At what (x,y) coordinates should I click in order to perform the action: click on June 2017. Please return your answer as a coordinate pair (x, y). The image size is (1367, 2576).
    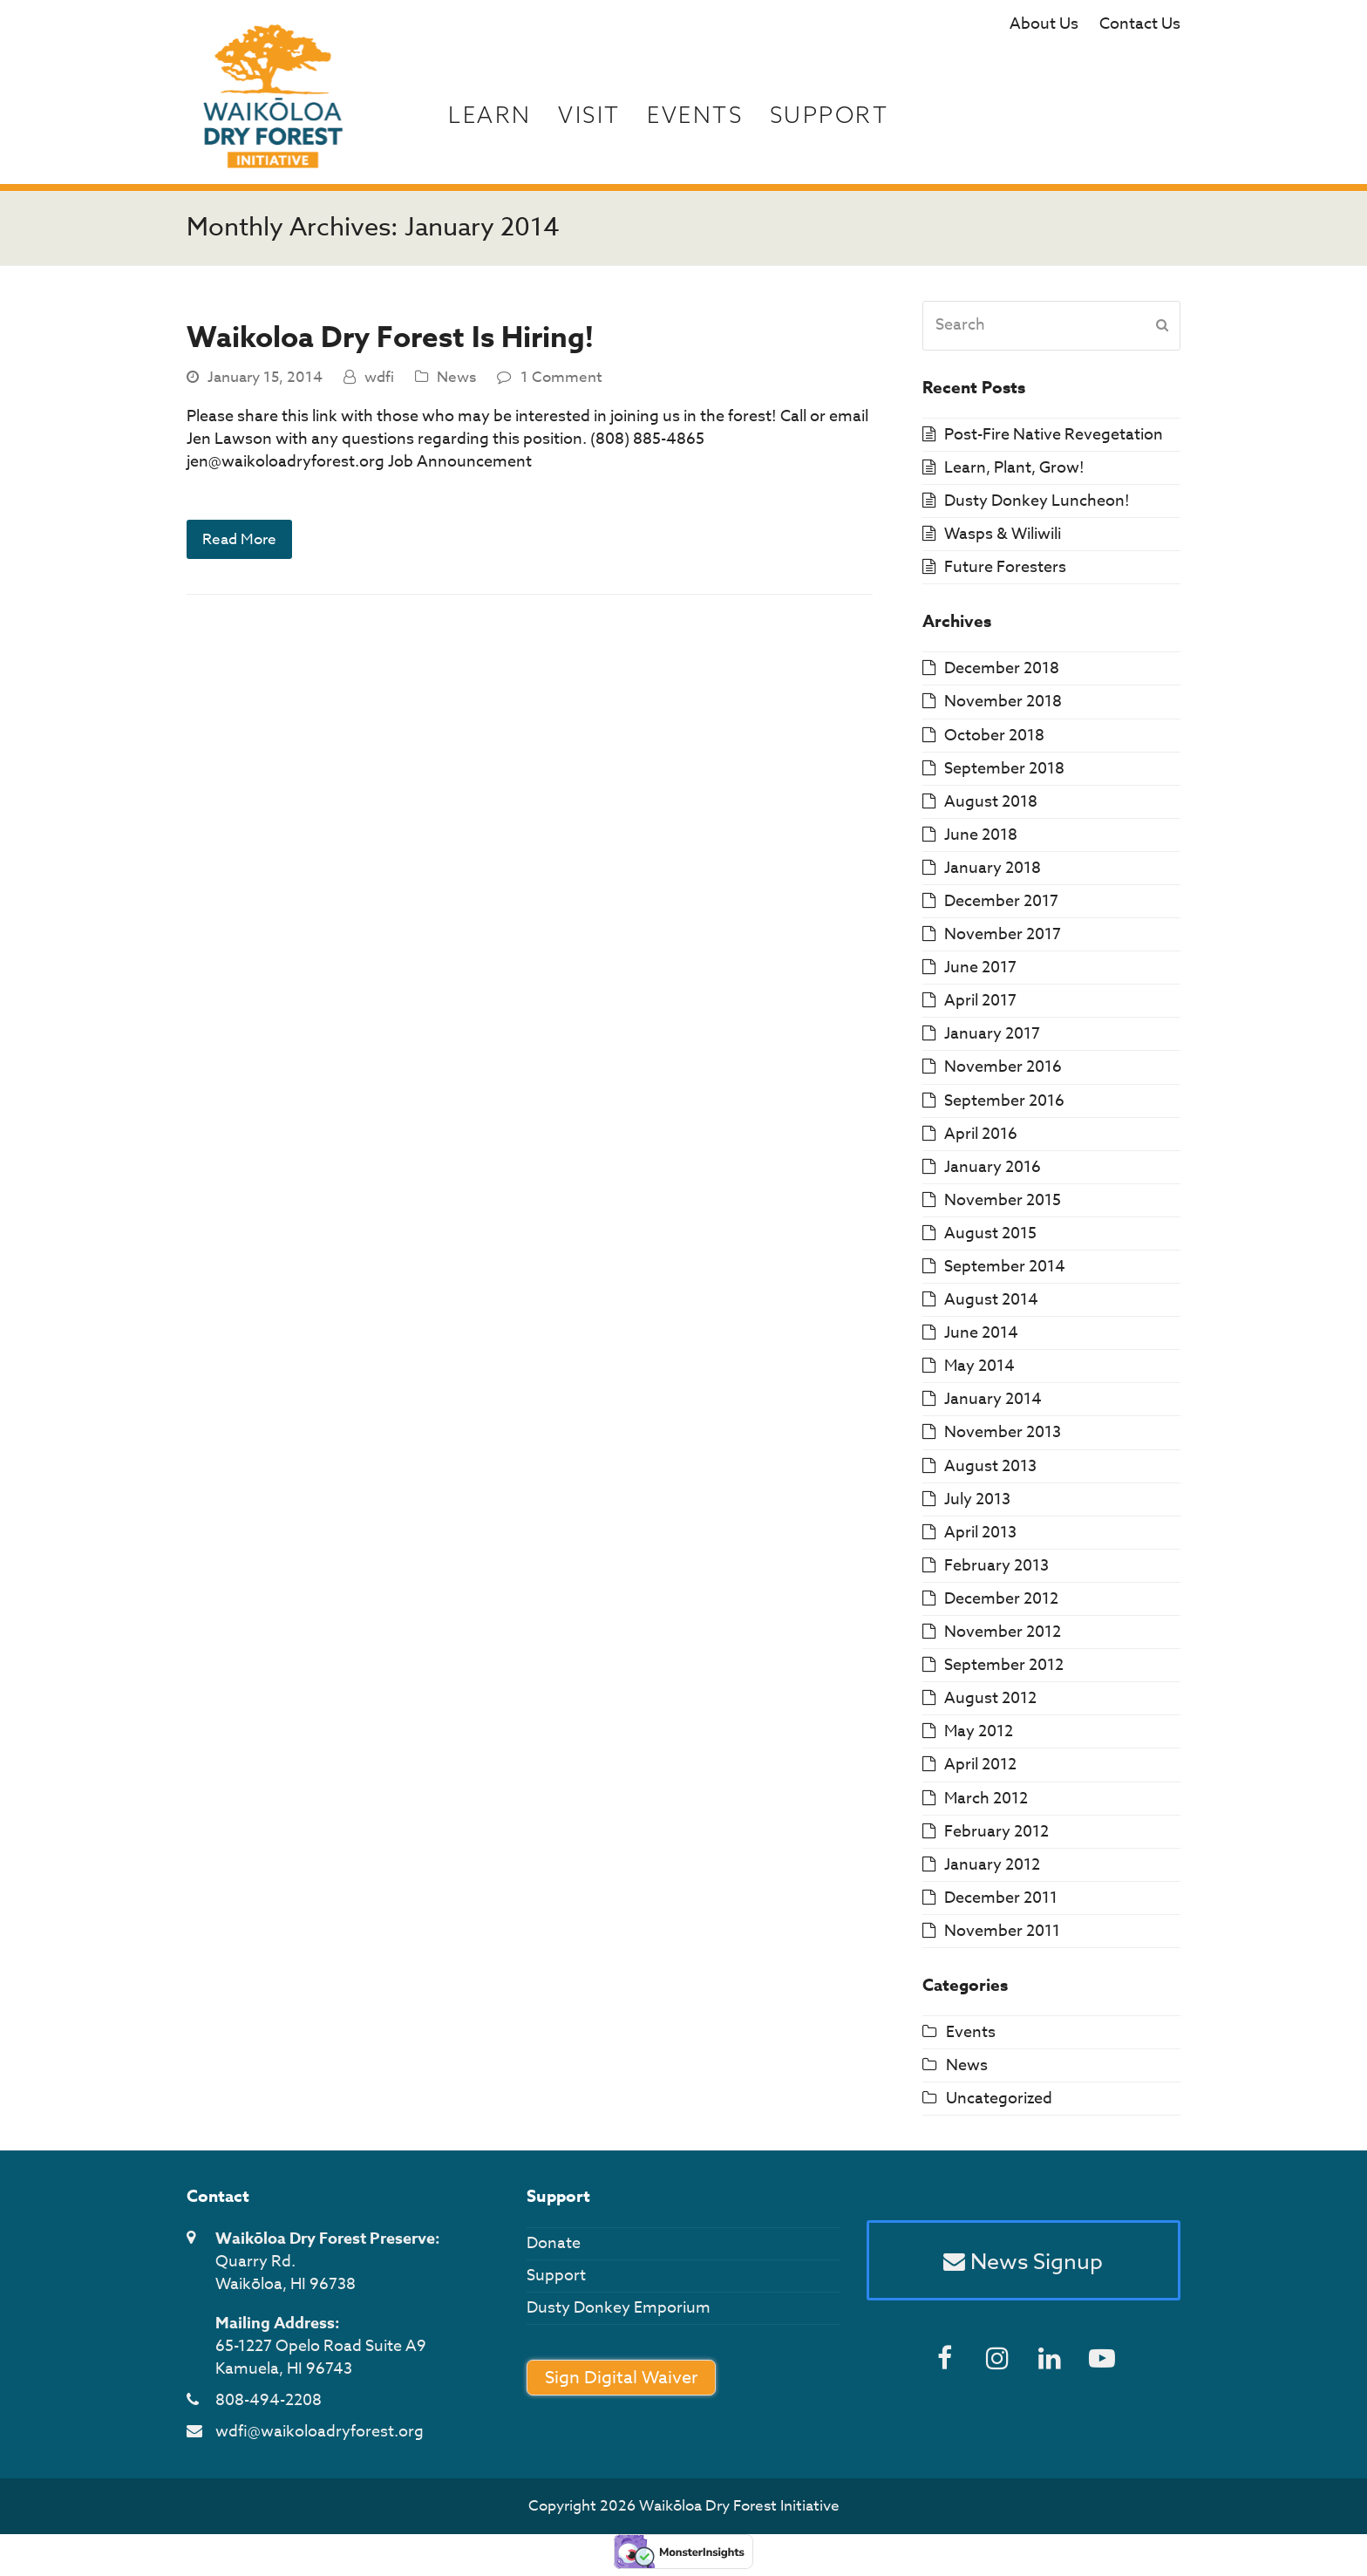
    Looking at the image, I should click on (980, 967).